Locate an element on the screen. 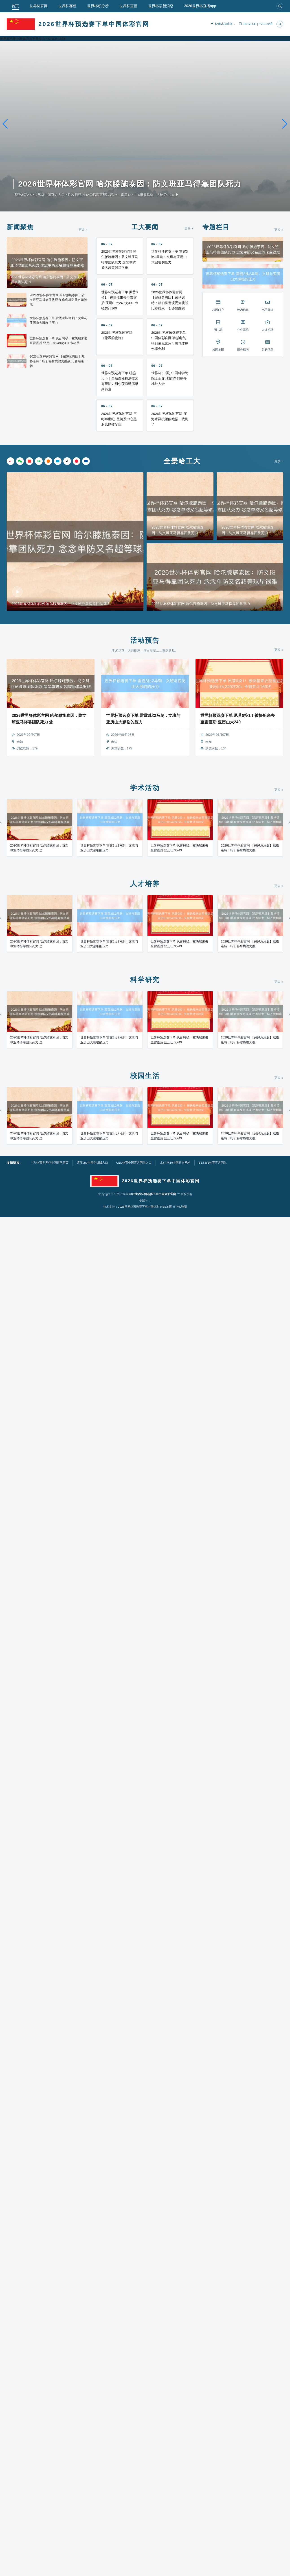 The image size is (290, 2576). [搜索] is located at coordinates (280, 6).